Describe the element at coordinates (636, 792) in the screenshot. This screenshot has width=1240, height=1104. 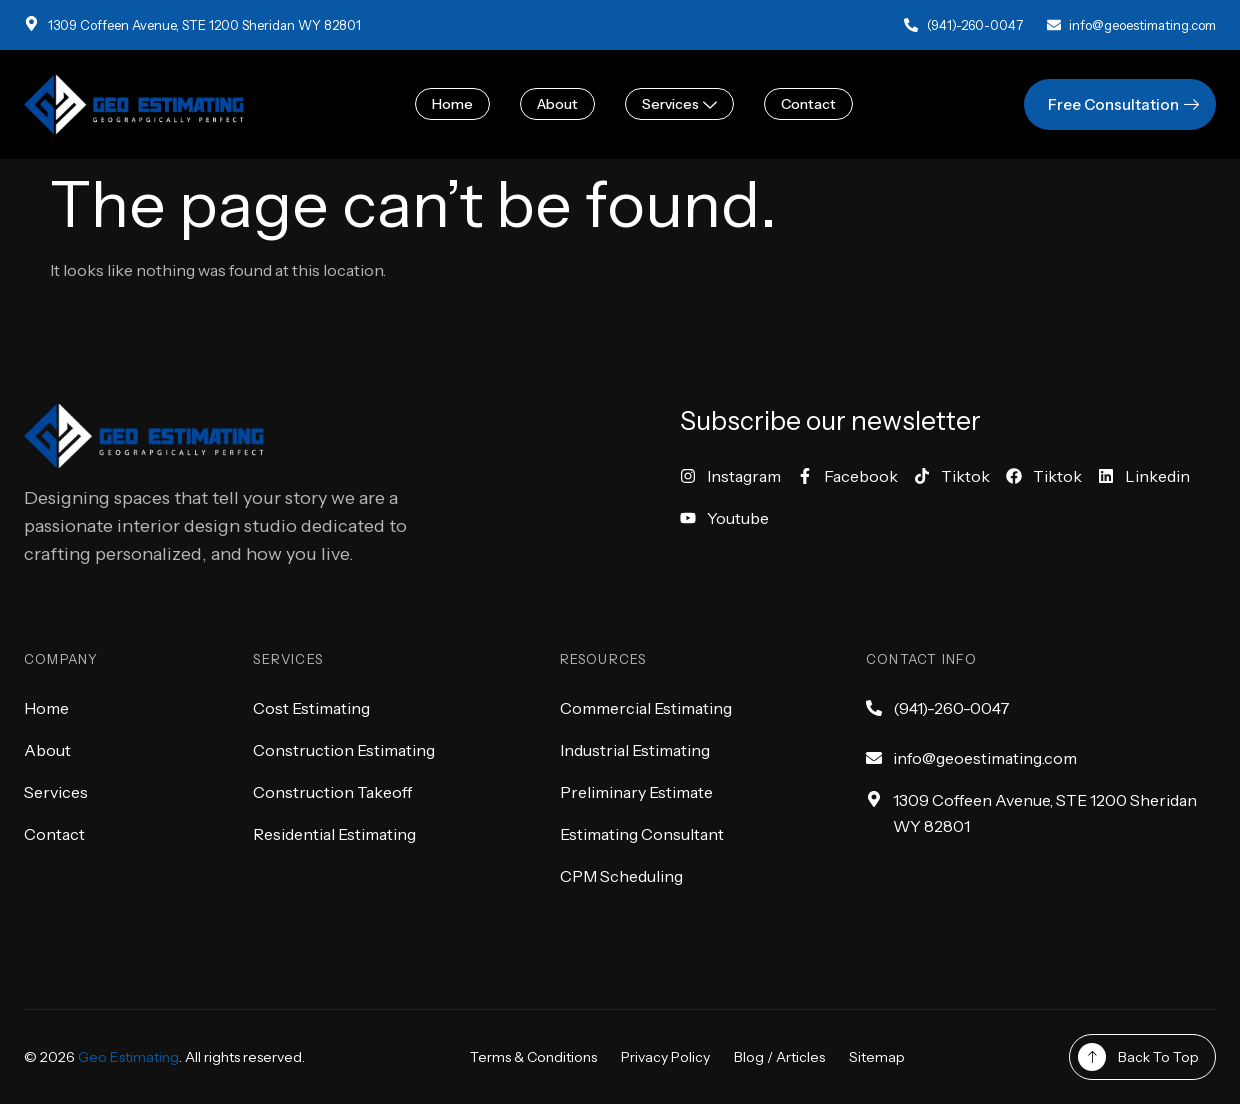
I see `Preliminary Estimate` at that location.